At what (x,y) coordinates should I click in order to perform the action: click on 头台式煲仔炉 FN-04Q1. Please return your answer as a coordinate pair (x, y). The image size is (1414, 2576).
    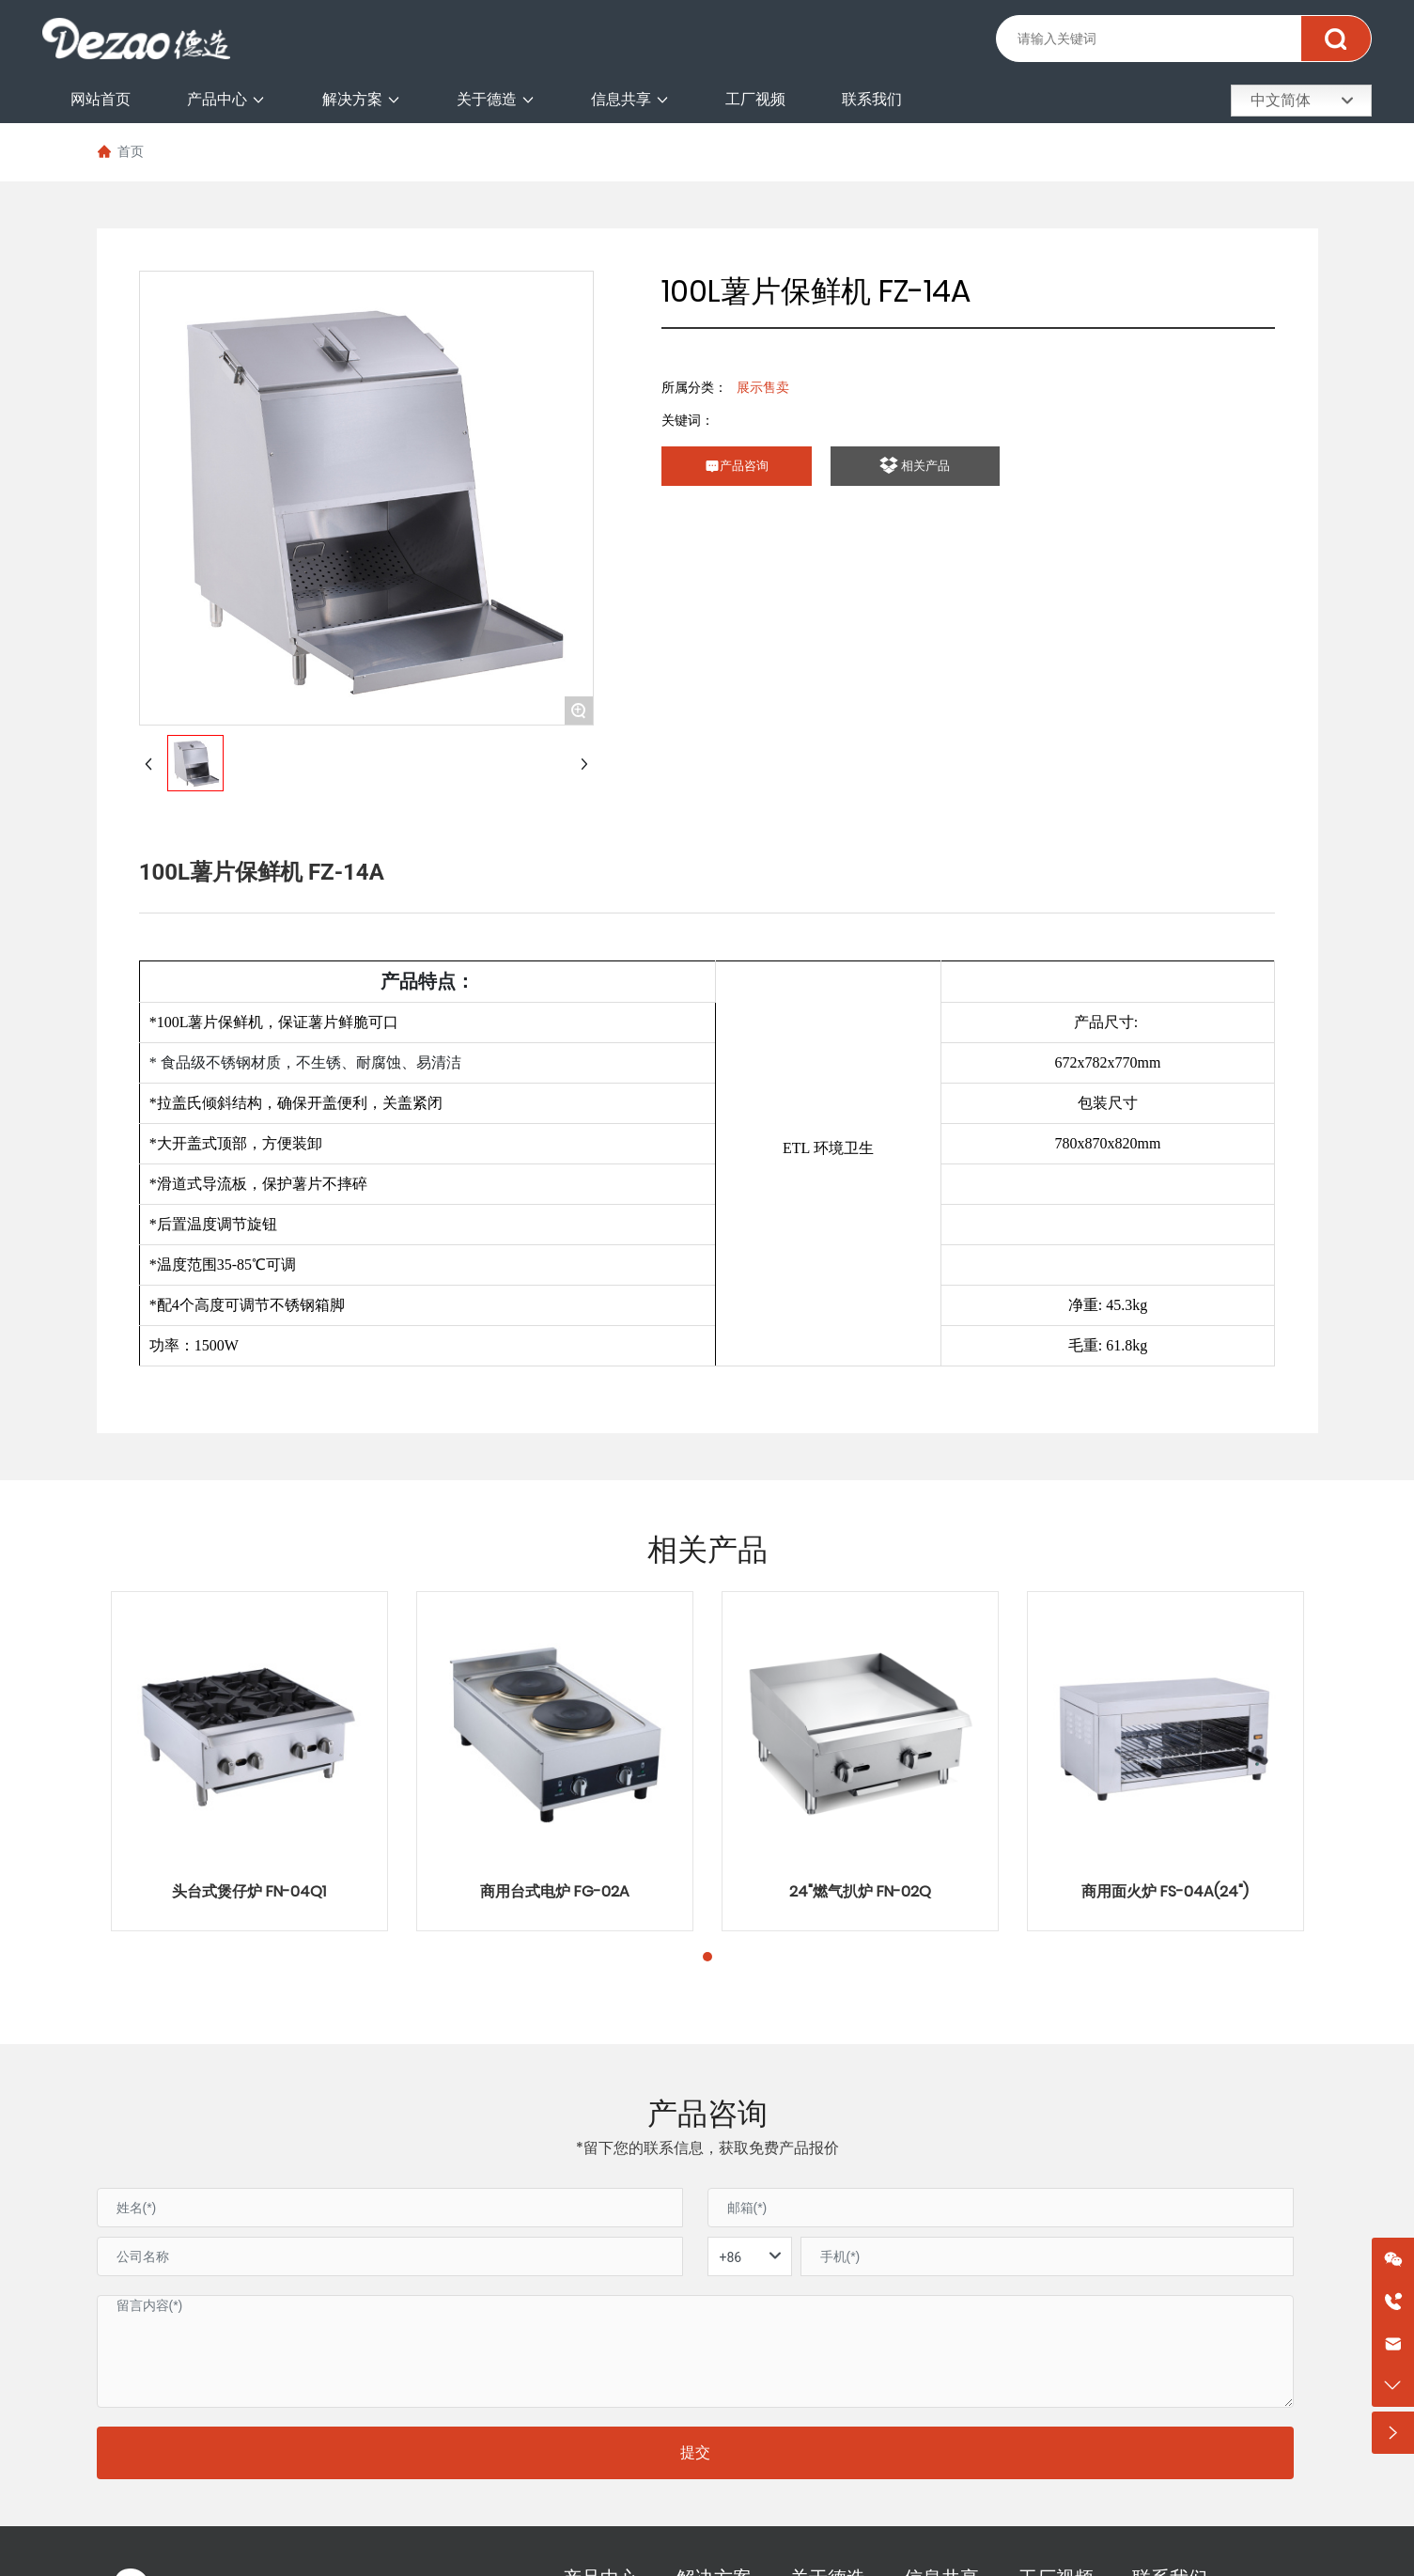
    Looking at the image, I should click on (249, 1891).